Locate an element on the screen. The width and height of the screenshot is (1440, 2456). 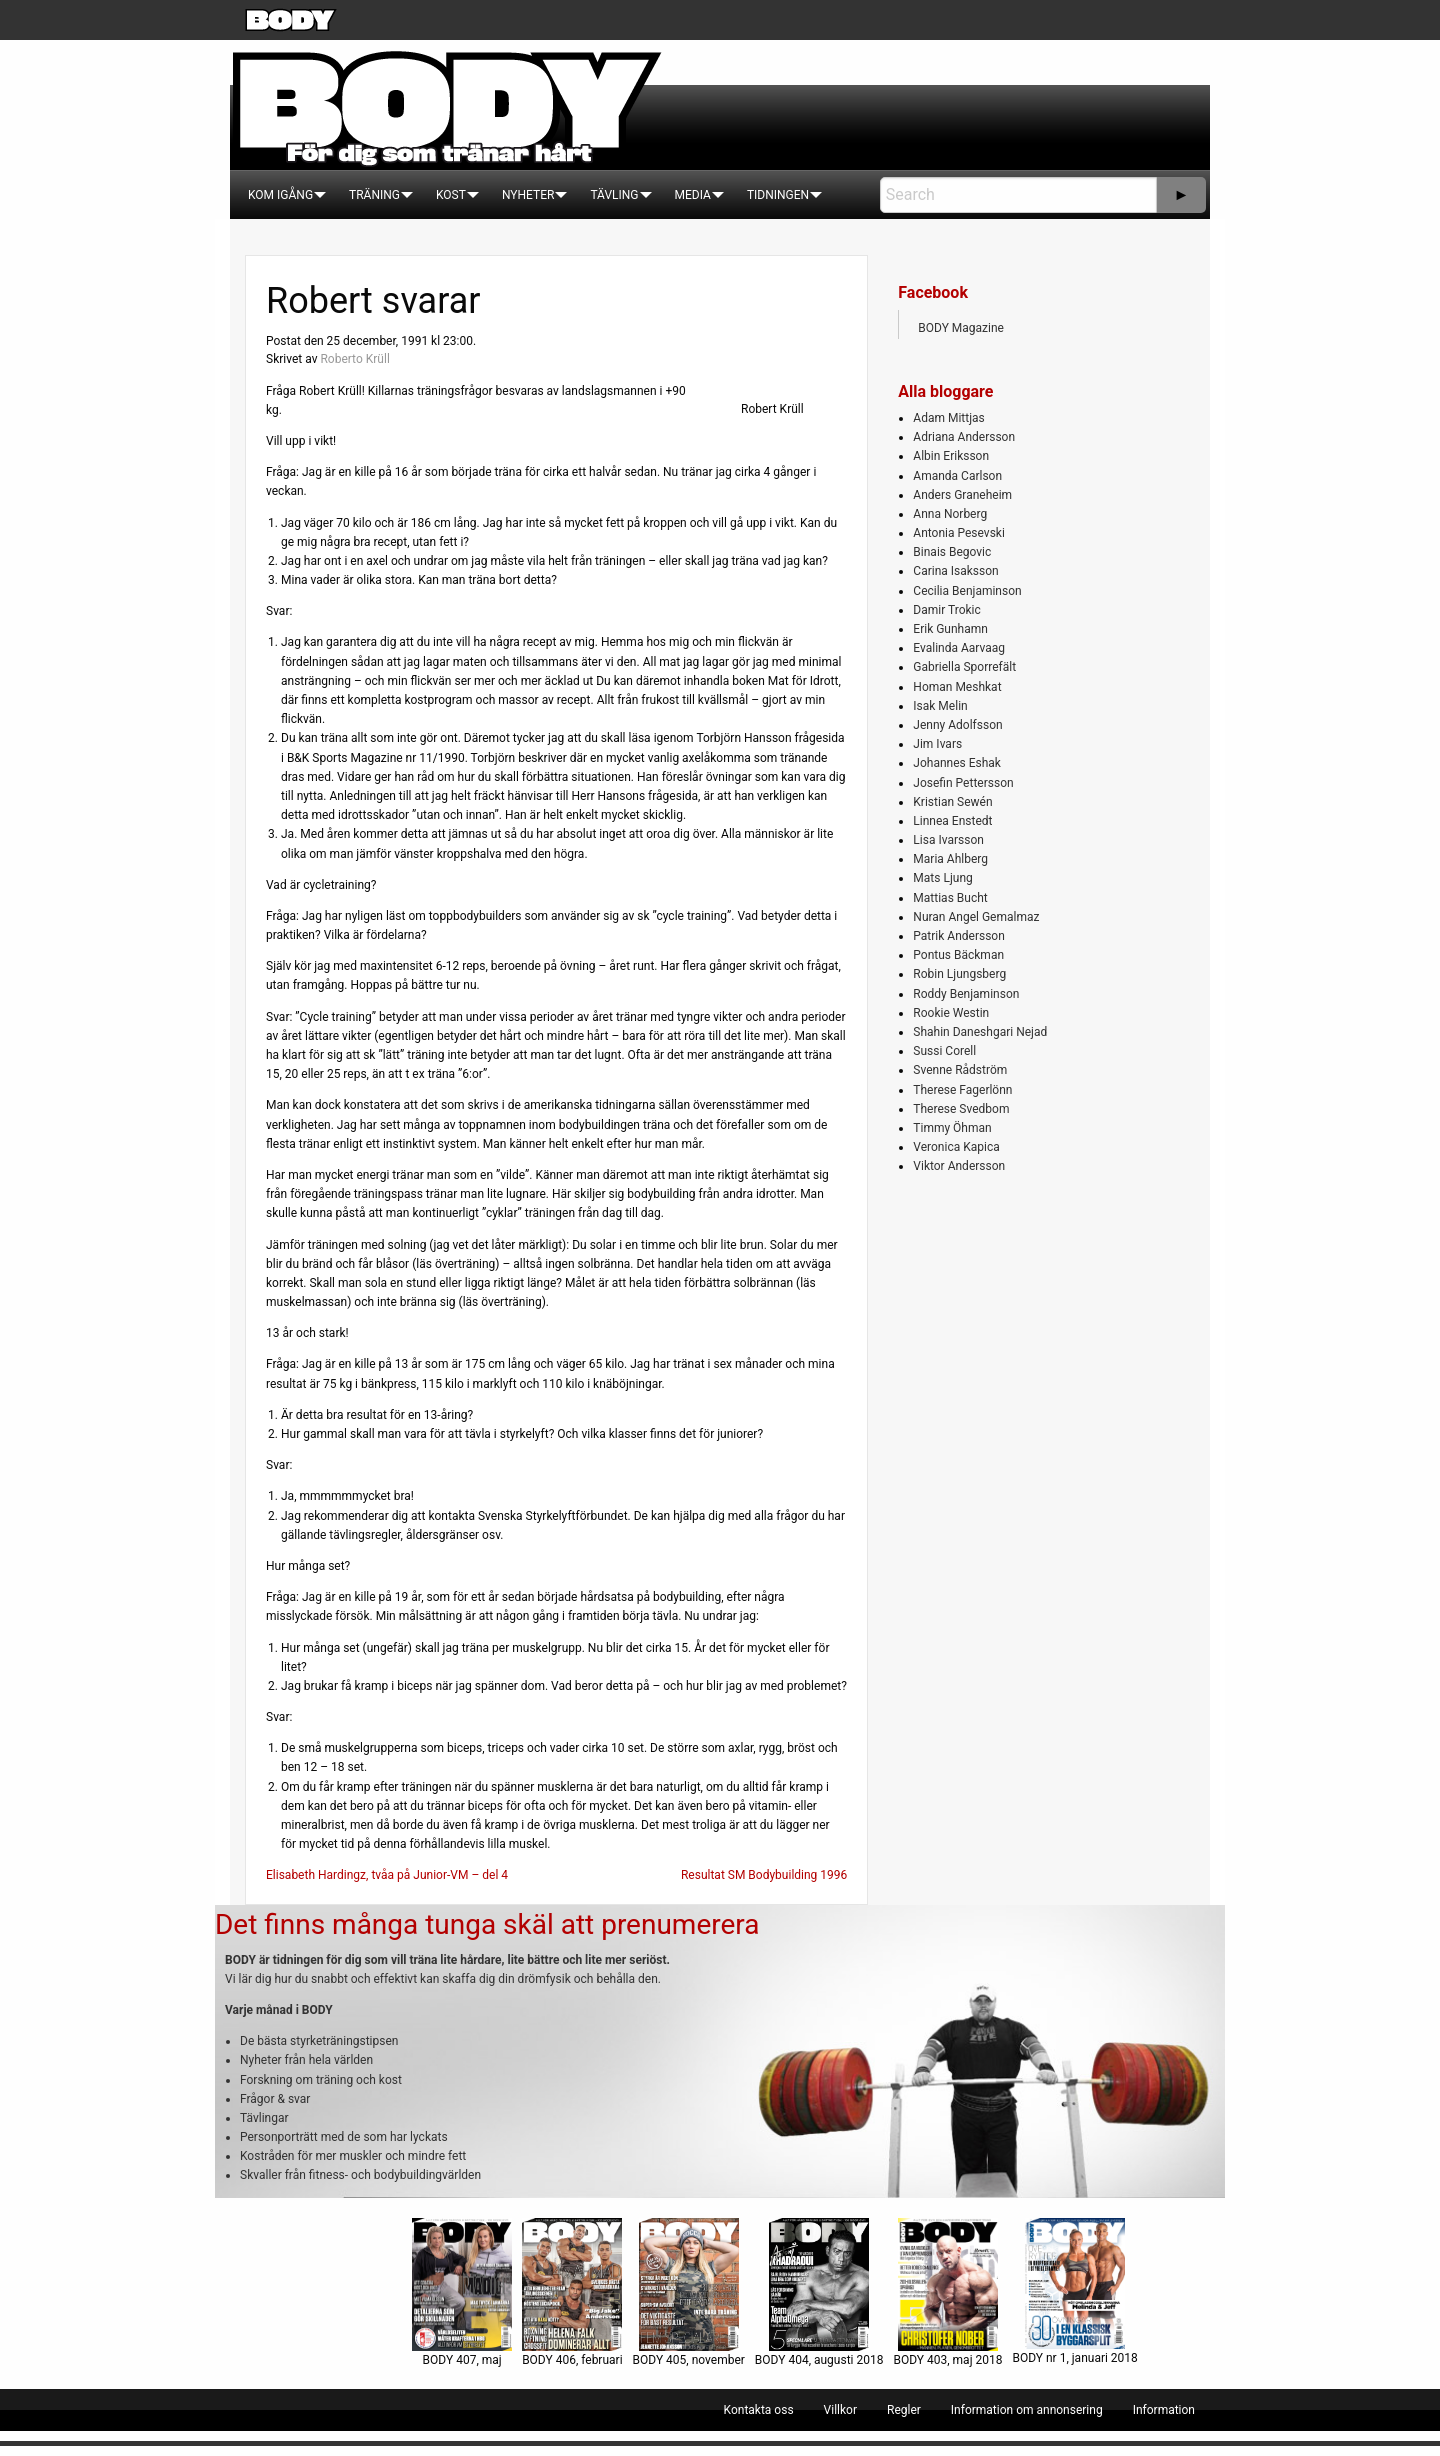
Patrik Andersson is located at coordinates (959, 936).